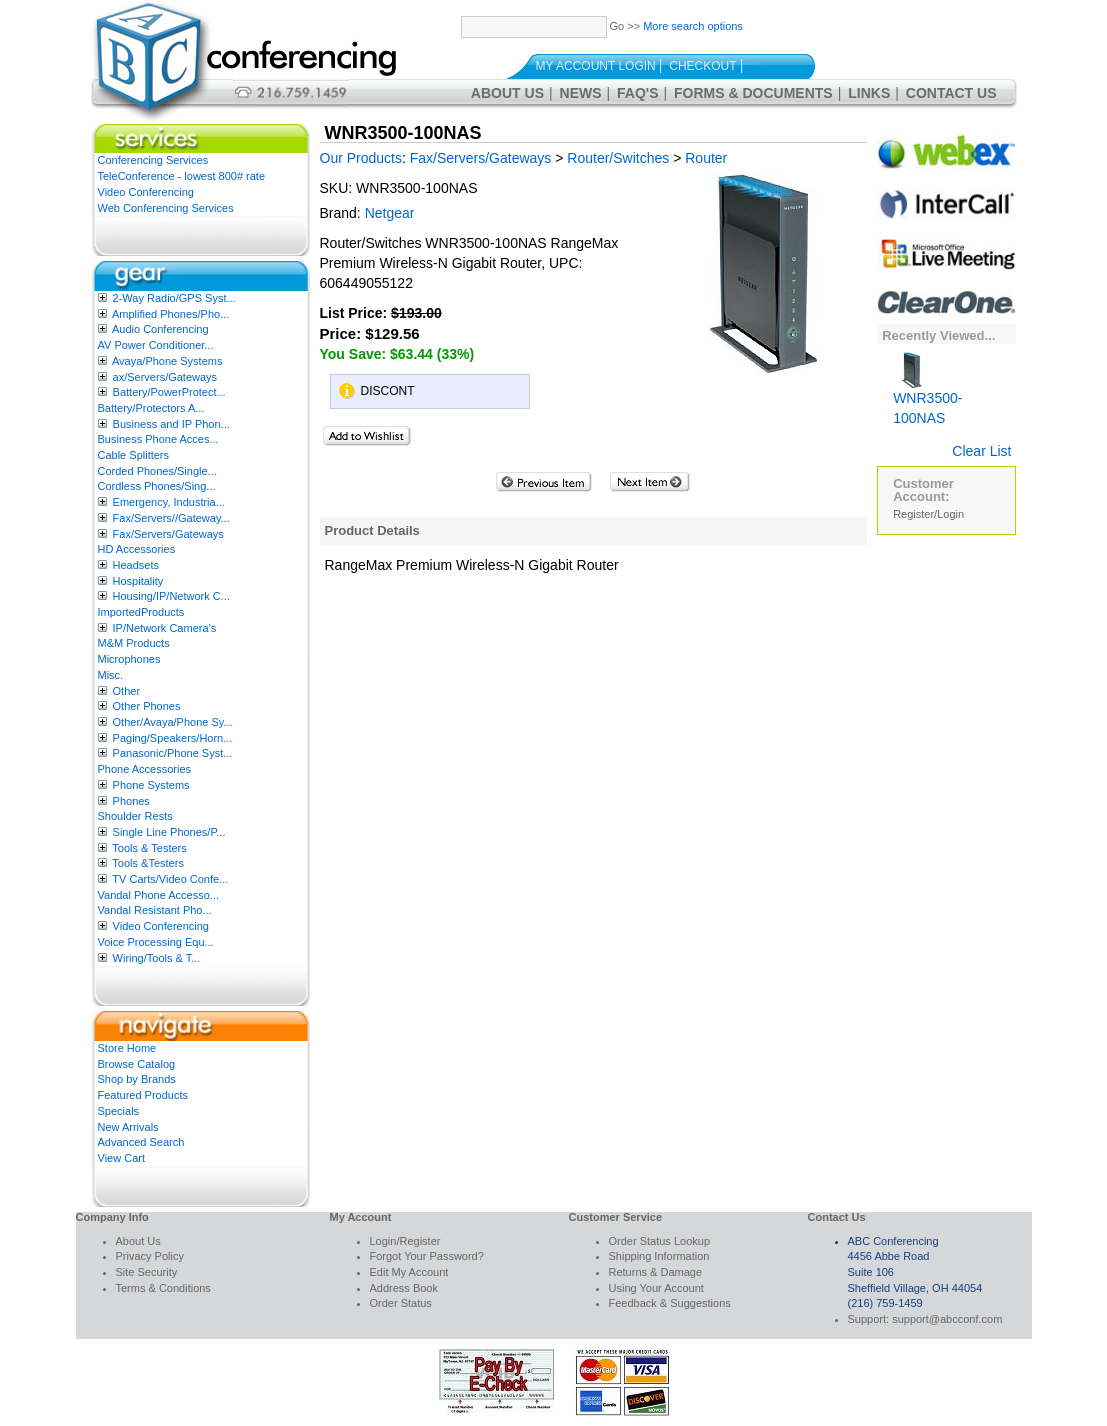  I want to click on TV Carts/Video Confe..., so click(170, 879).